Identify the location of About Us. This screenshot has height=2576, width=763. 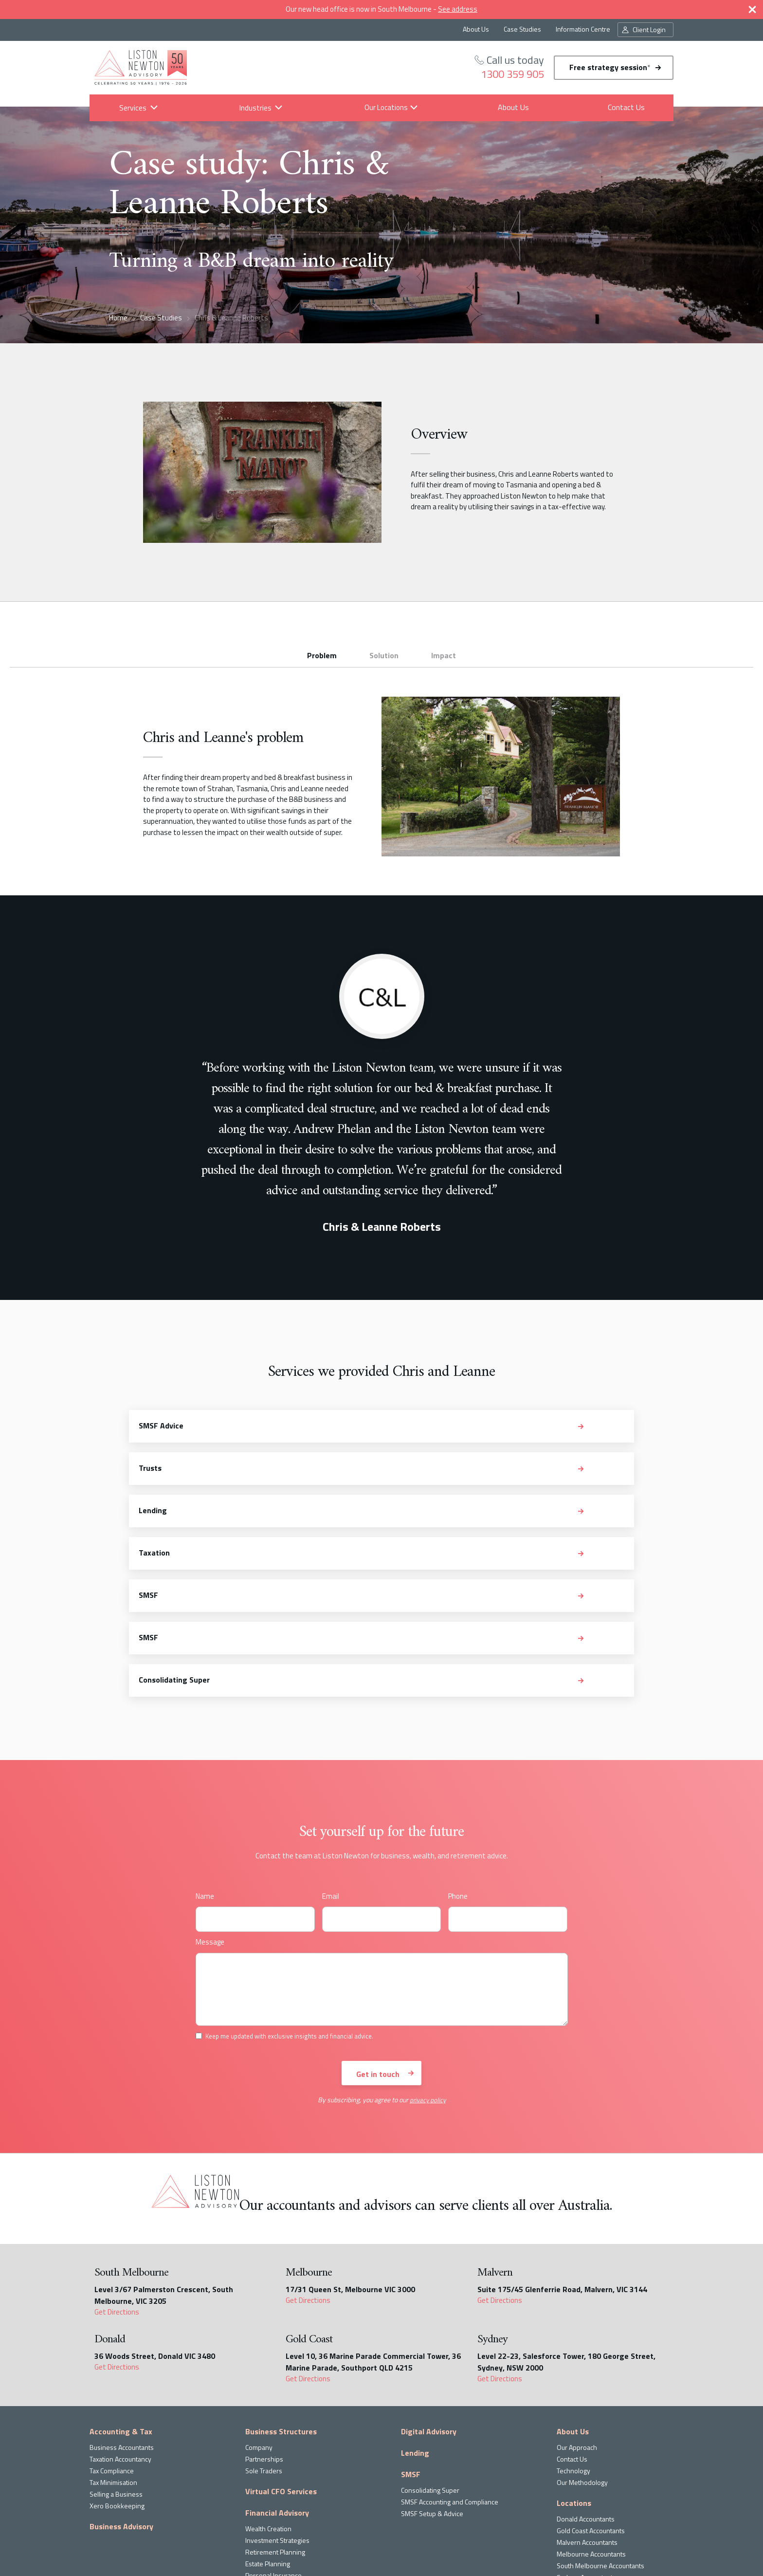
(476, 29).